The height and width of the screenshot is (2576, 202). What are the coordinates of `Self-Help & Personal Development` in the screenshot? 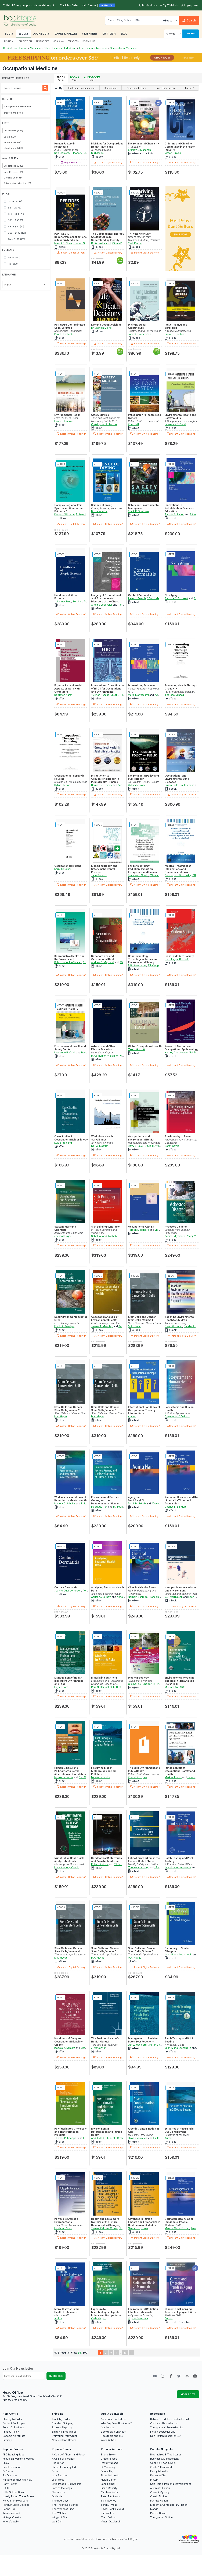 It's located at (170, 2483).